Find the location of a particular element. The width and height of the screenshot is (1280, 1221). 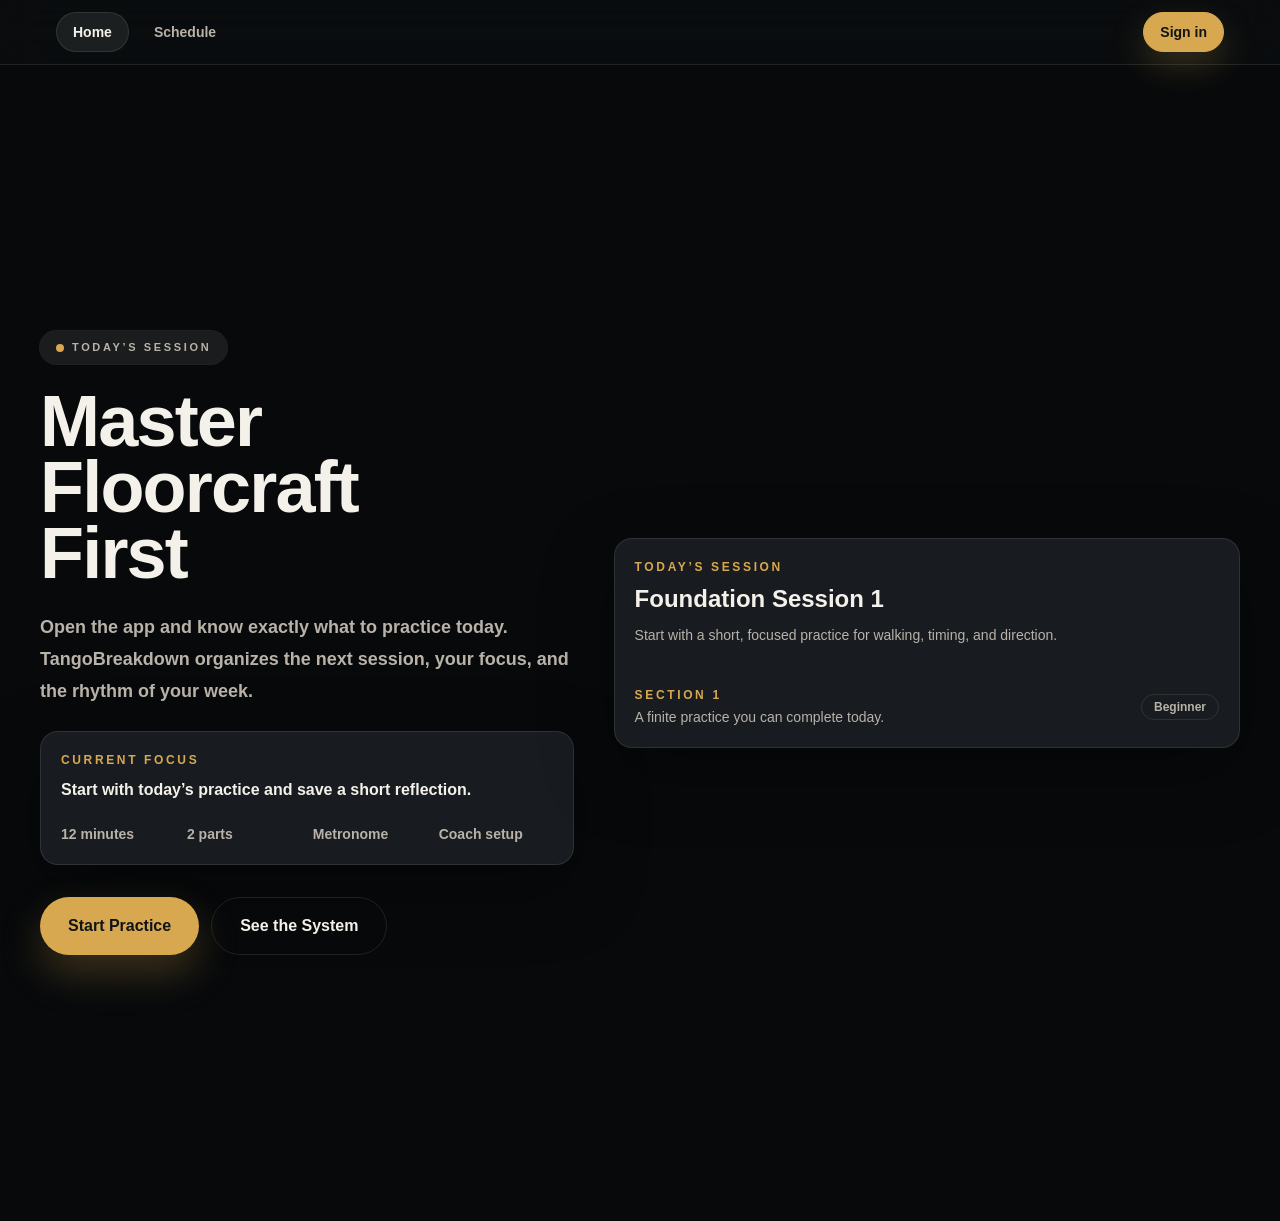

See the System is located at coordinates (299, 925).